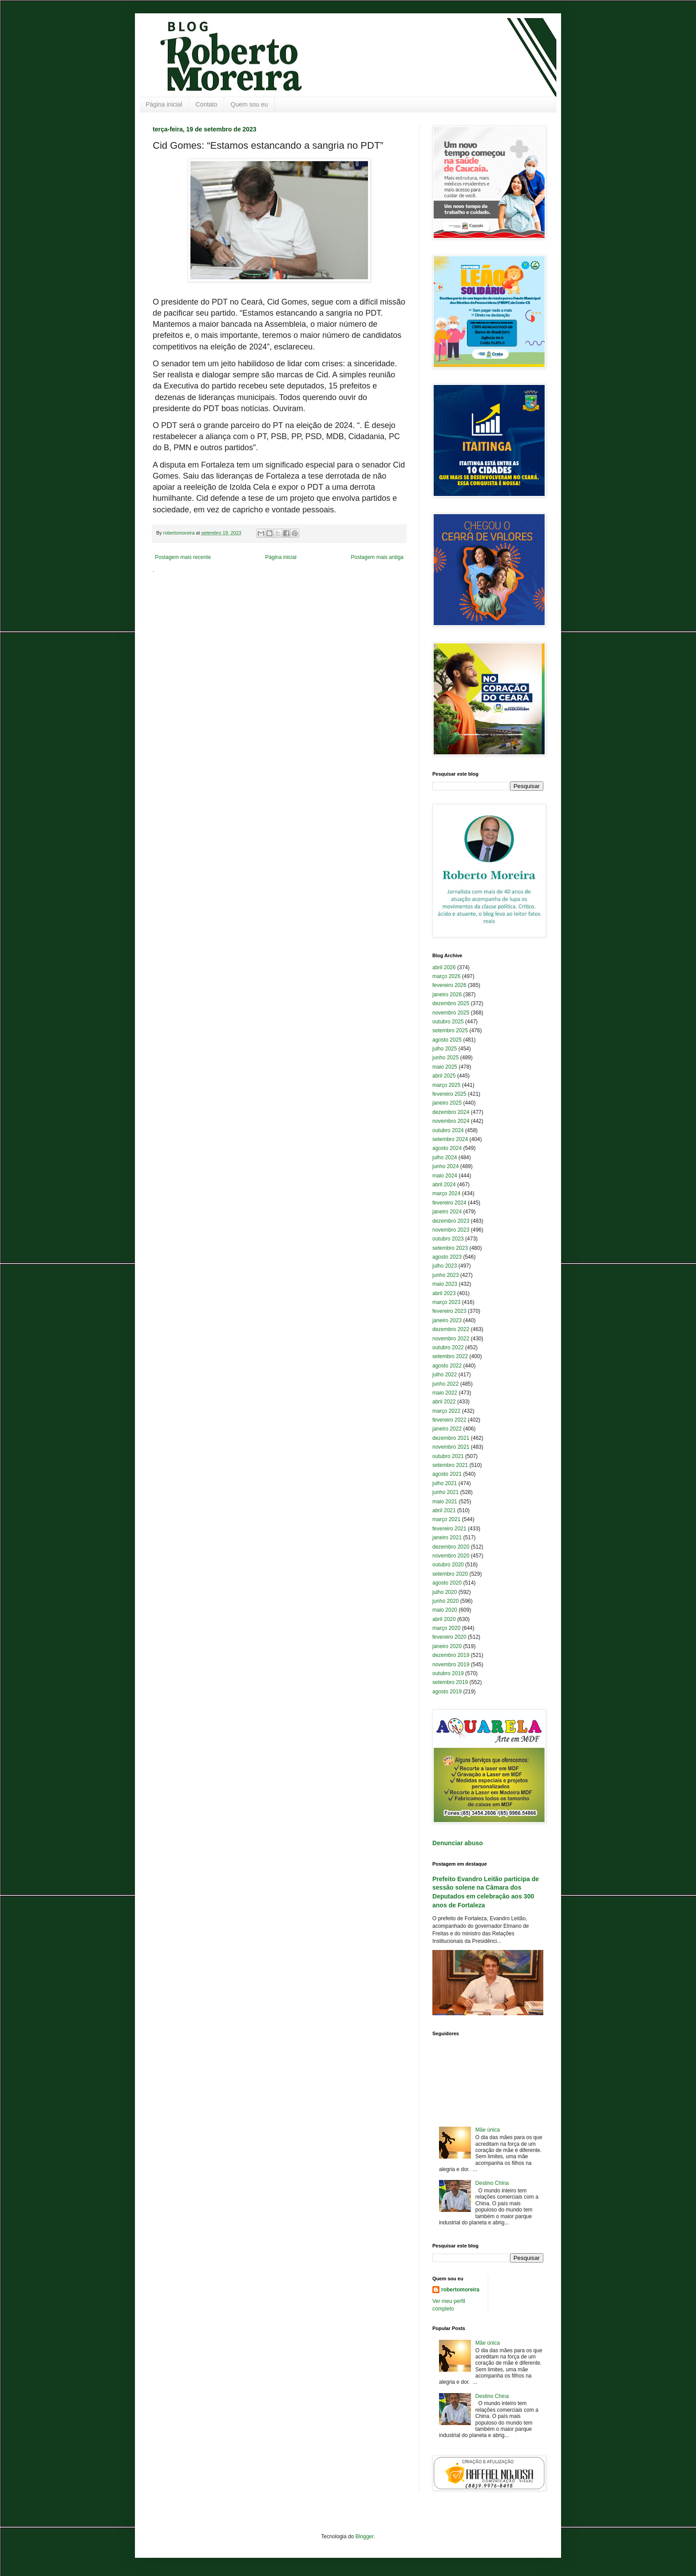 The image size is (696, 2576). Describe the element at coordinates (444, 1284) in the screenshot. I see `maio 2023` at that location.